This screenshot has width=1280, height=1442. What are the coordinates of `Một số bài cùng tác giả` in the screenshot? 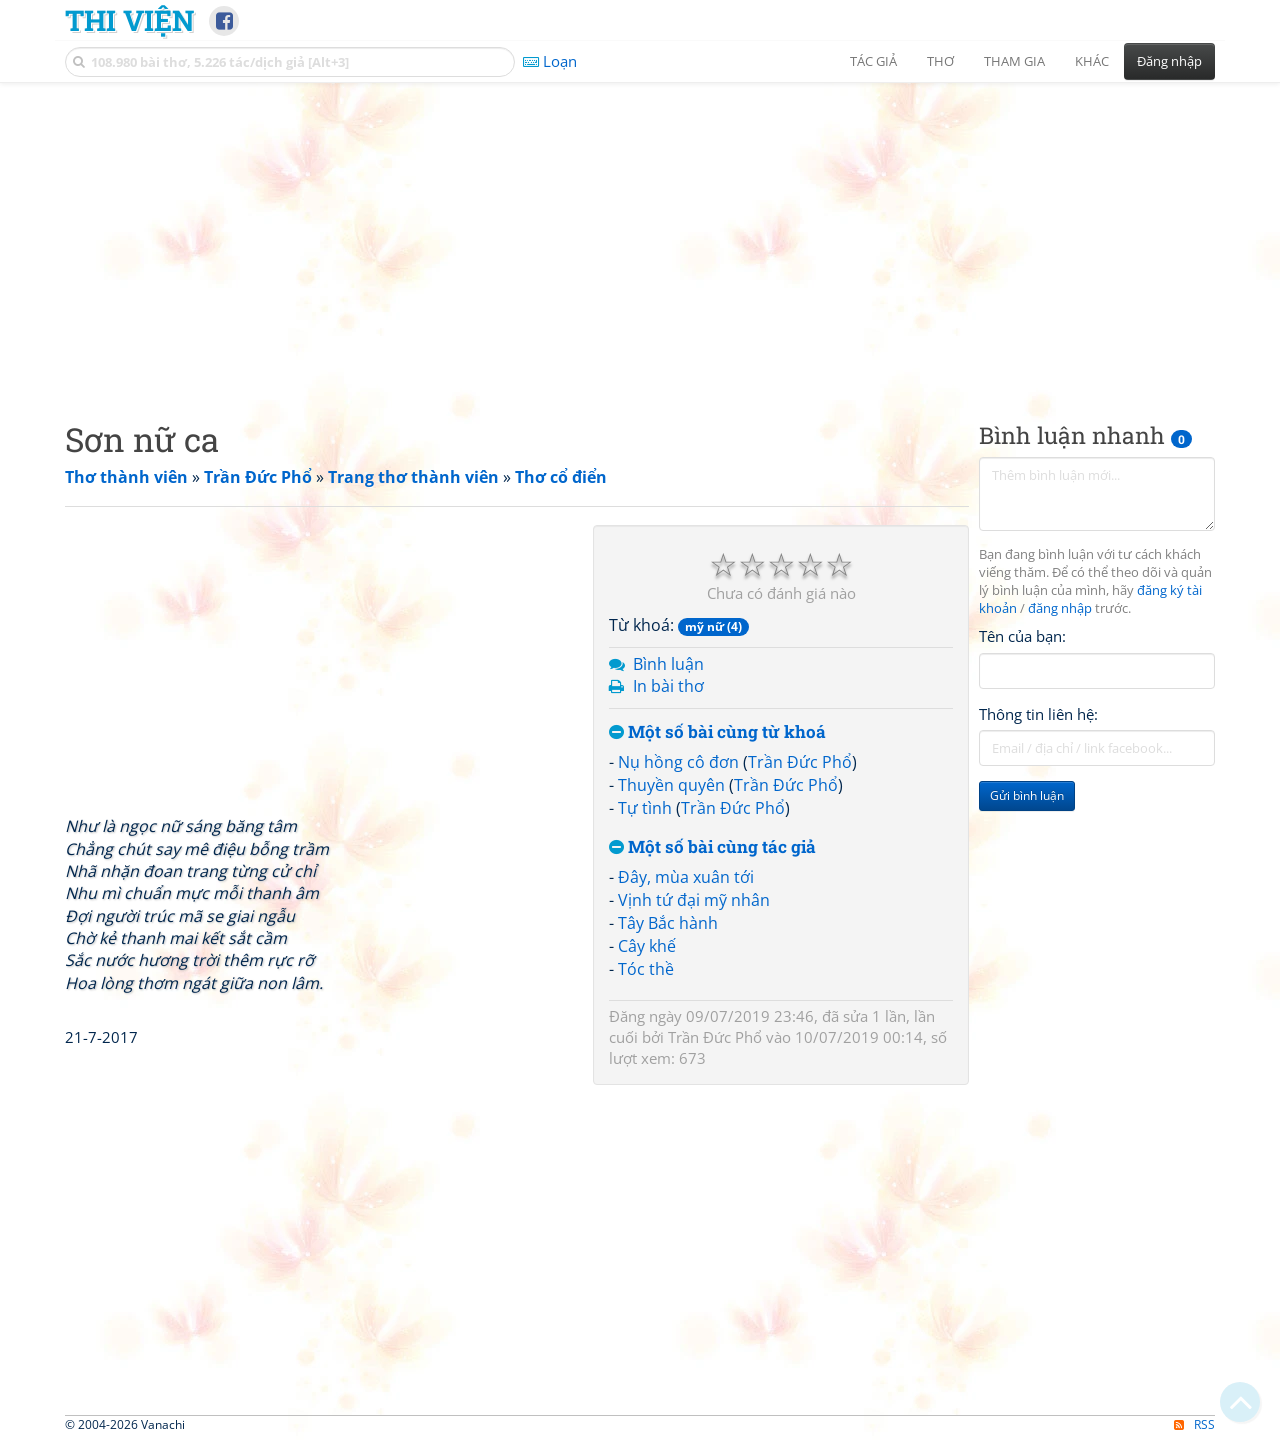 It's located at (712, 847).